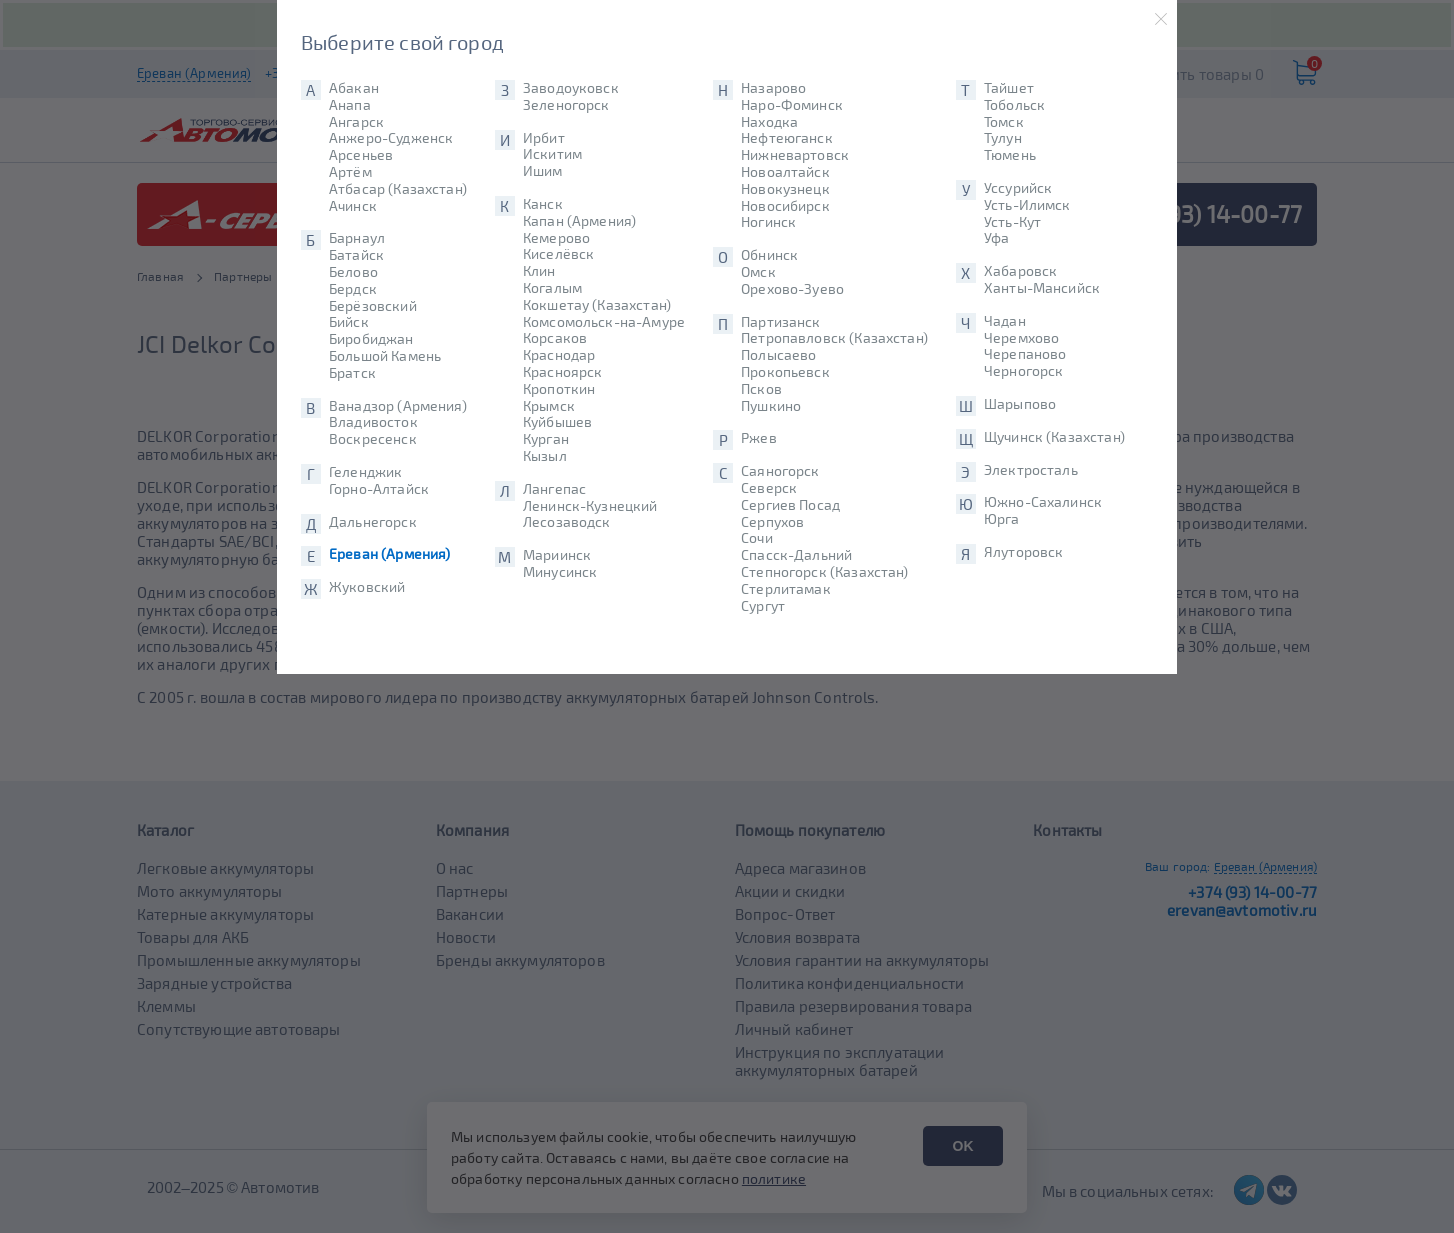 This screenshot has height=1233, width=1454. Describe the element at coordinates (785, 372) in the screenshot. I see `Прокопьевск` at that location.